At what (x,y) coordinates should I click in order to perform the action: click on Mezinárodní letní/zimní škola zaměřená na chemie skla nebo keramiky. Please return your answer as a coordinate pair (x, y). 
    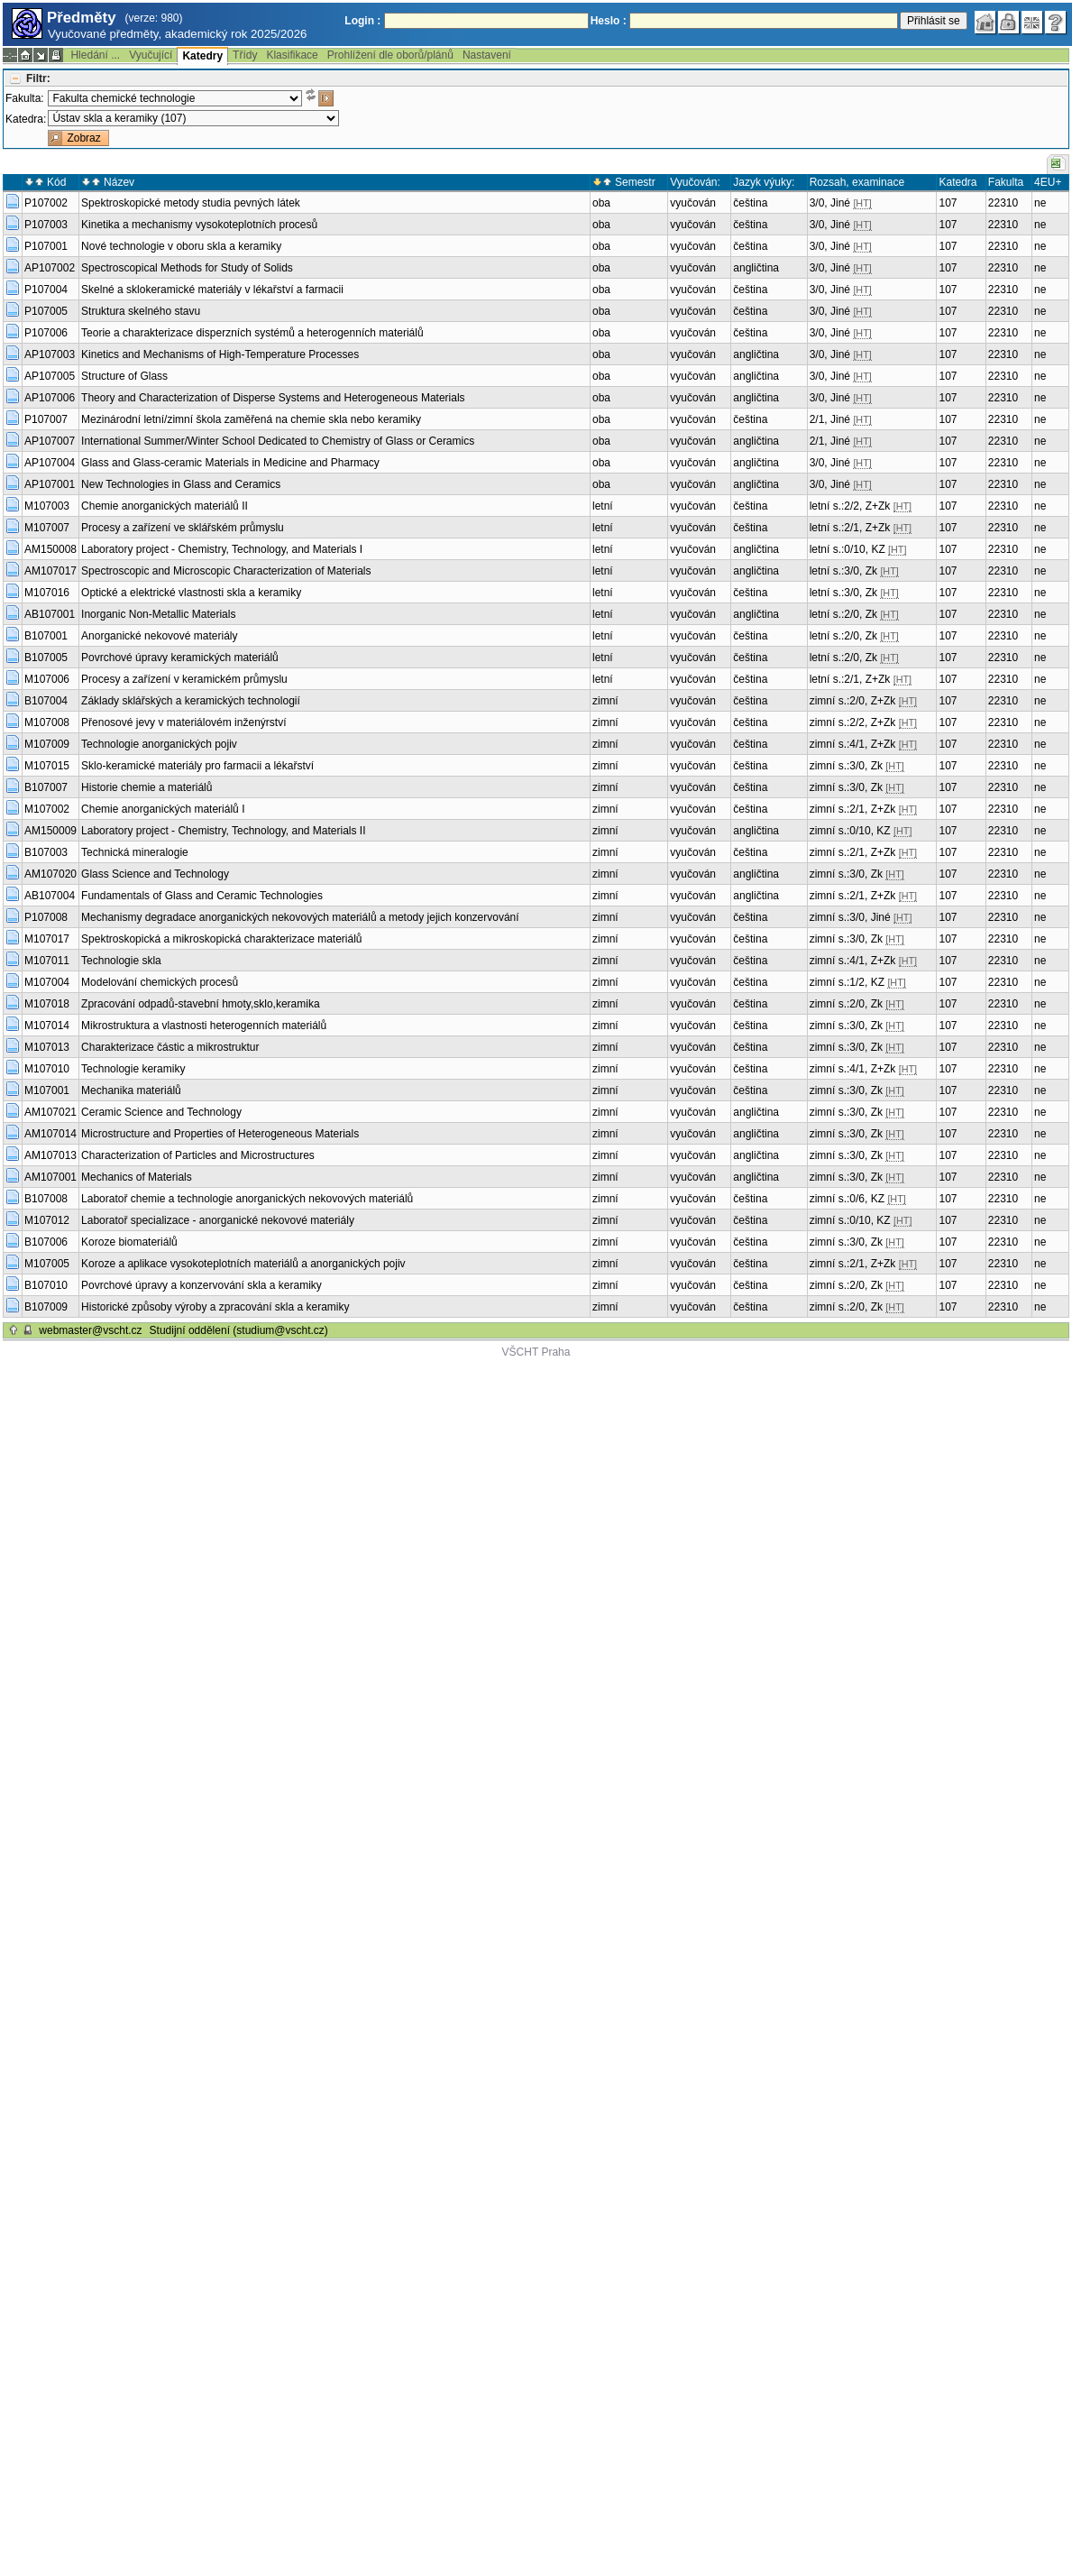
    Looking at the image, I should click on (251, 419).